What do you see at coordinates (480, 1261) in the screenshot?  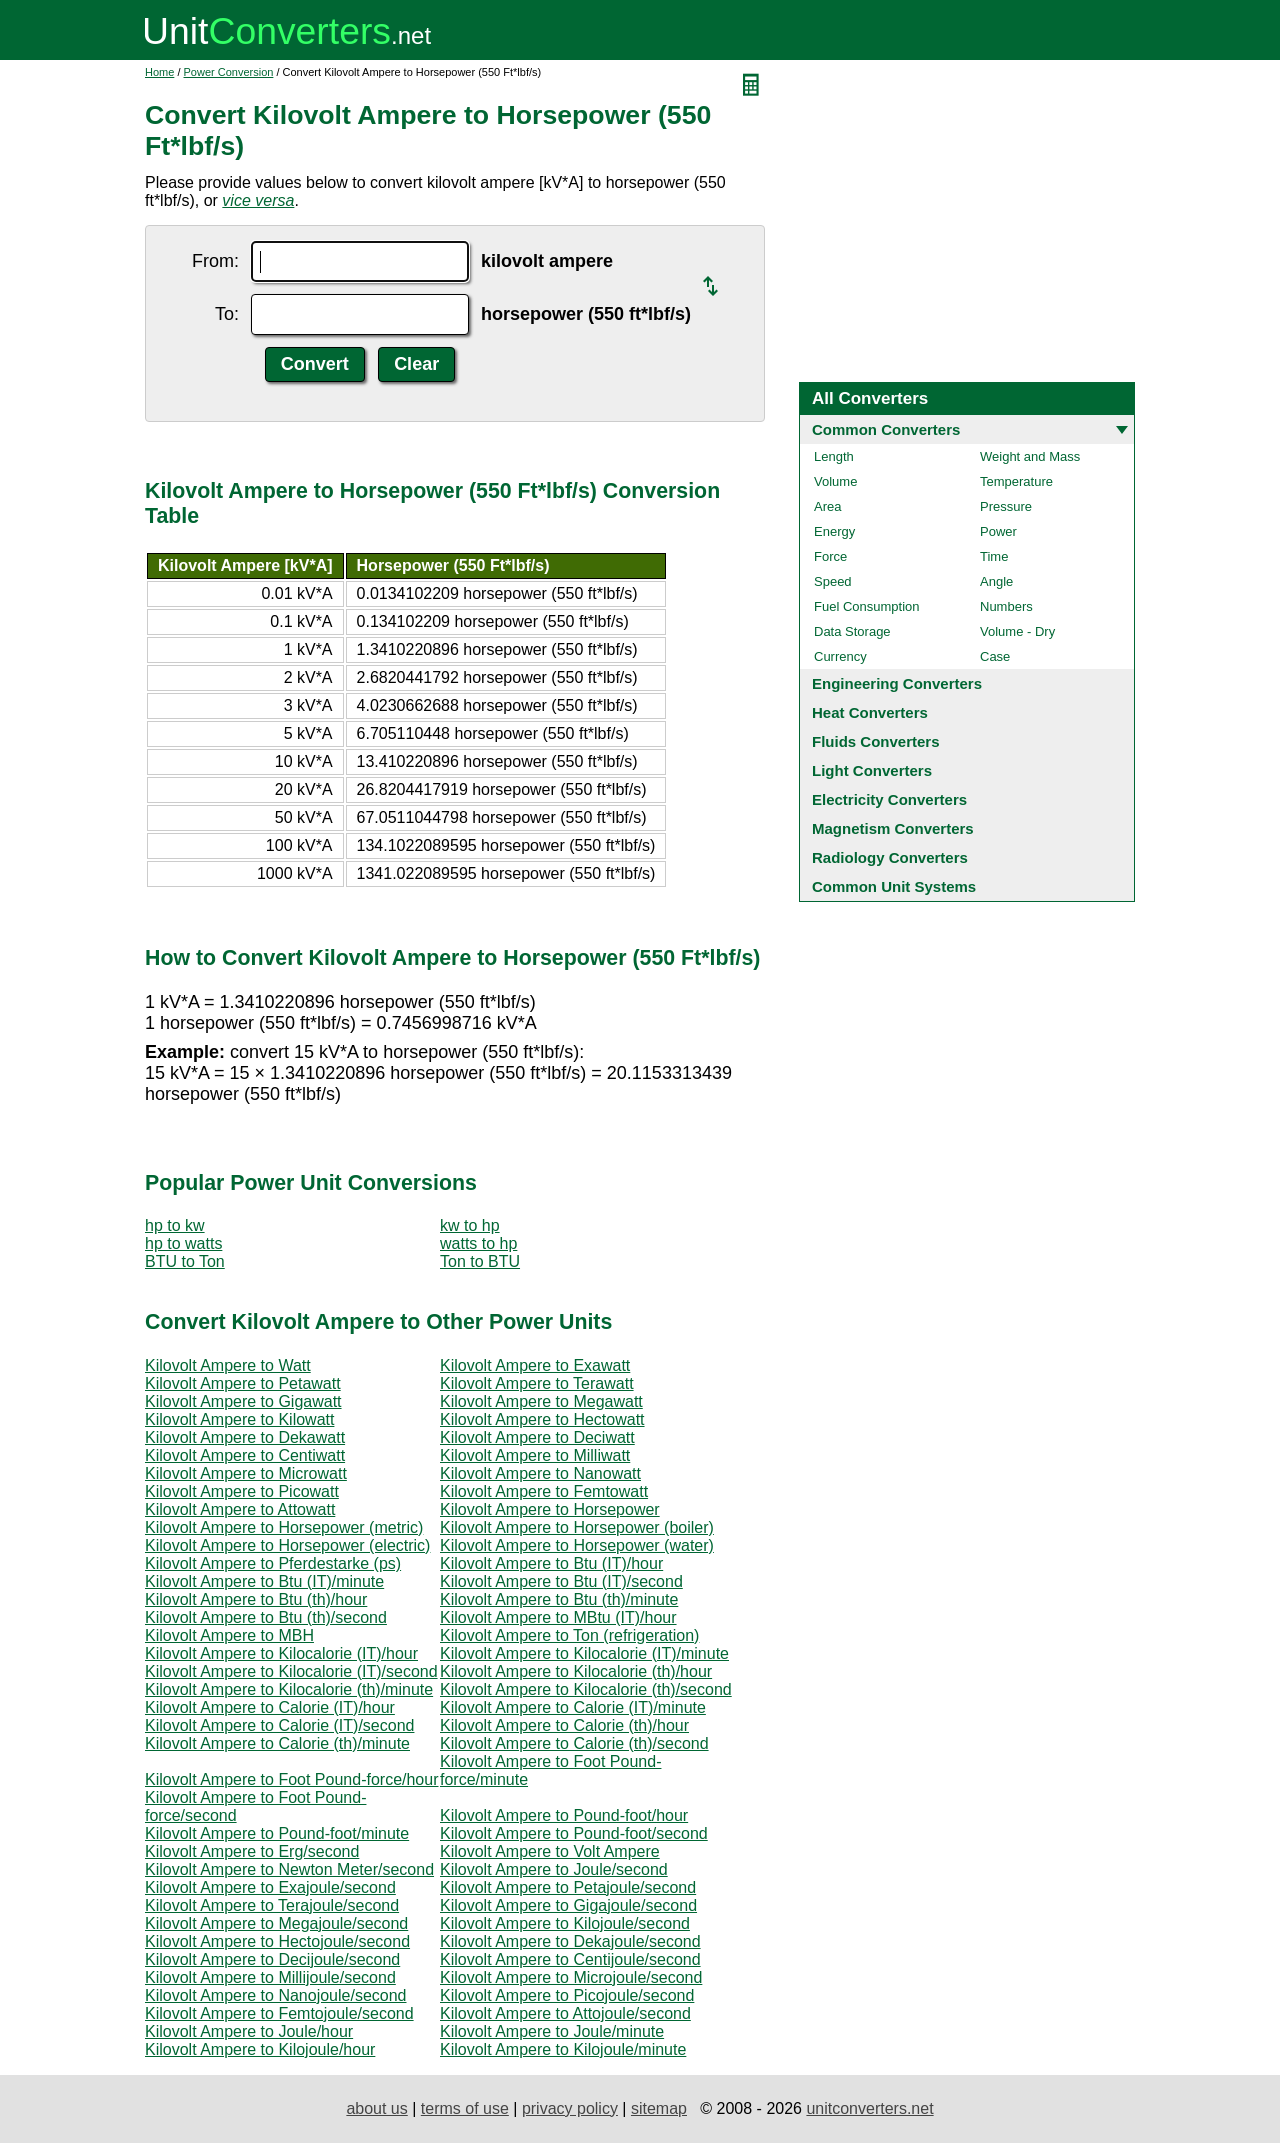 I see `Ton to BTU` at bounding box center [480, 1261].